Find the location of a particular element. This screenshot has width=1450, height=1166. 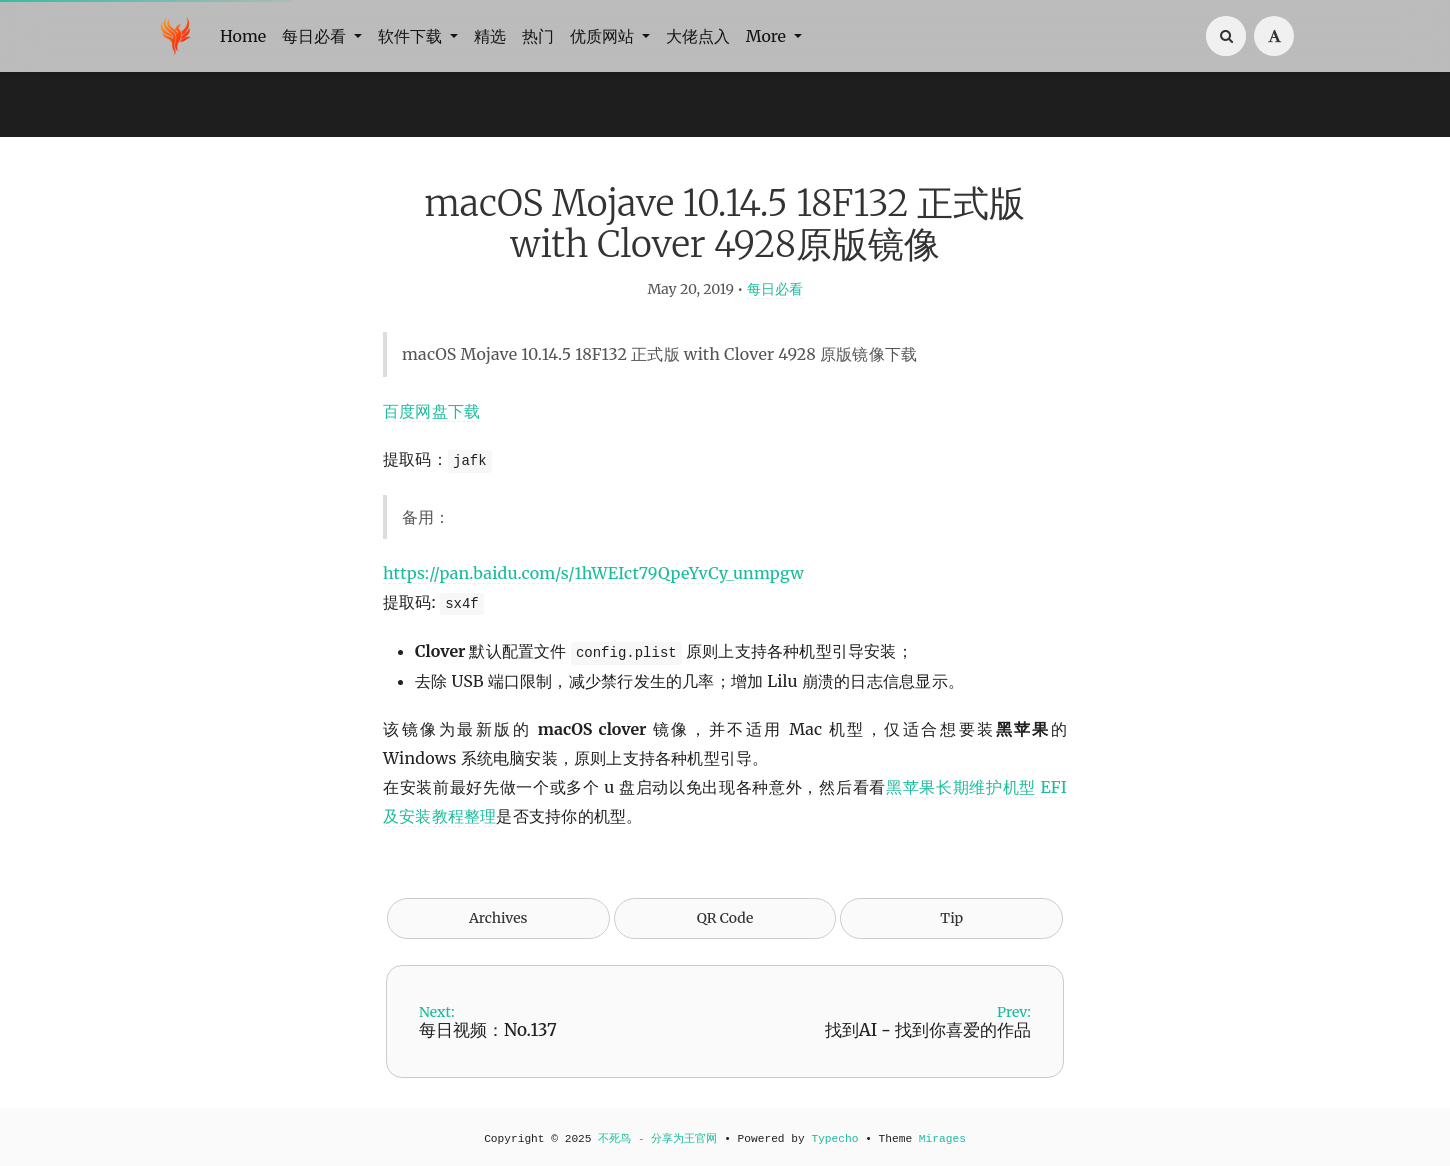

优质网站 [button] is located at coordinates (604, 36).